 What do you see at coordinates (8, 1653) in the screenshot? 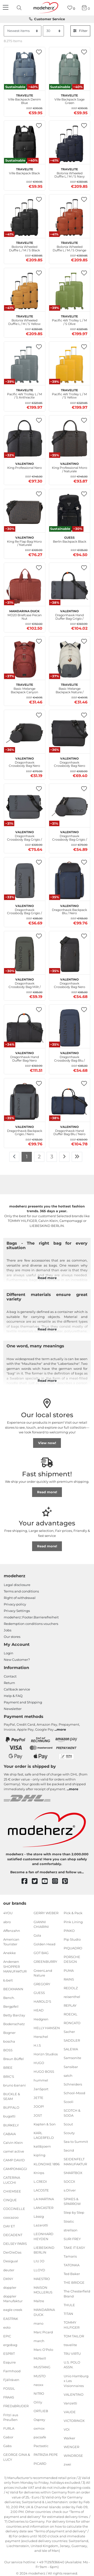
I see `Login` at bounding box center [8, 1653].